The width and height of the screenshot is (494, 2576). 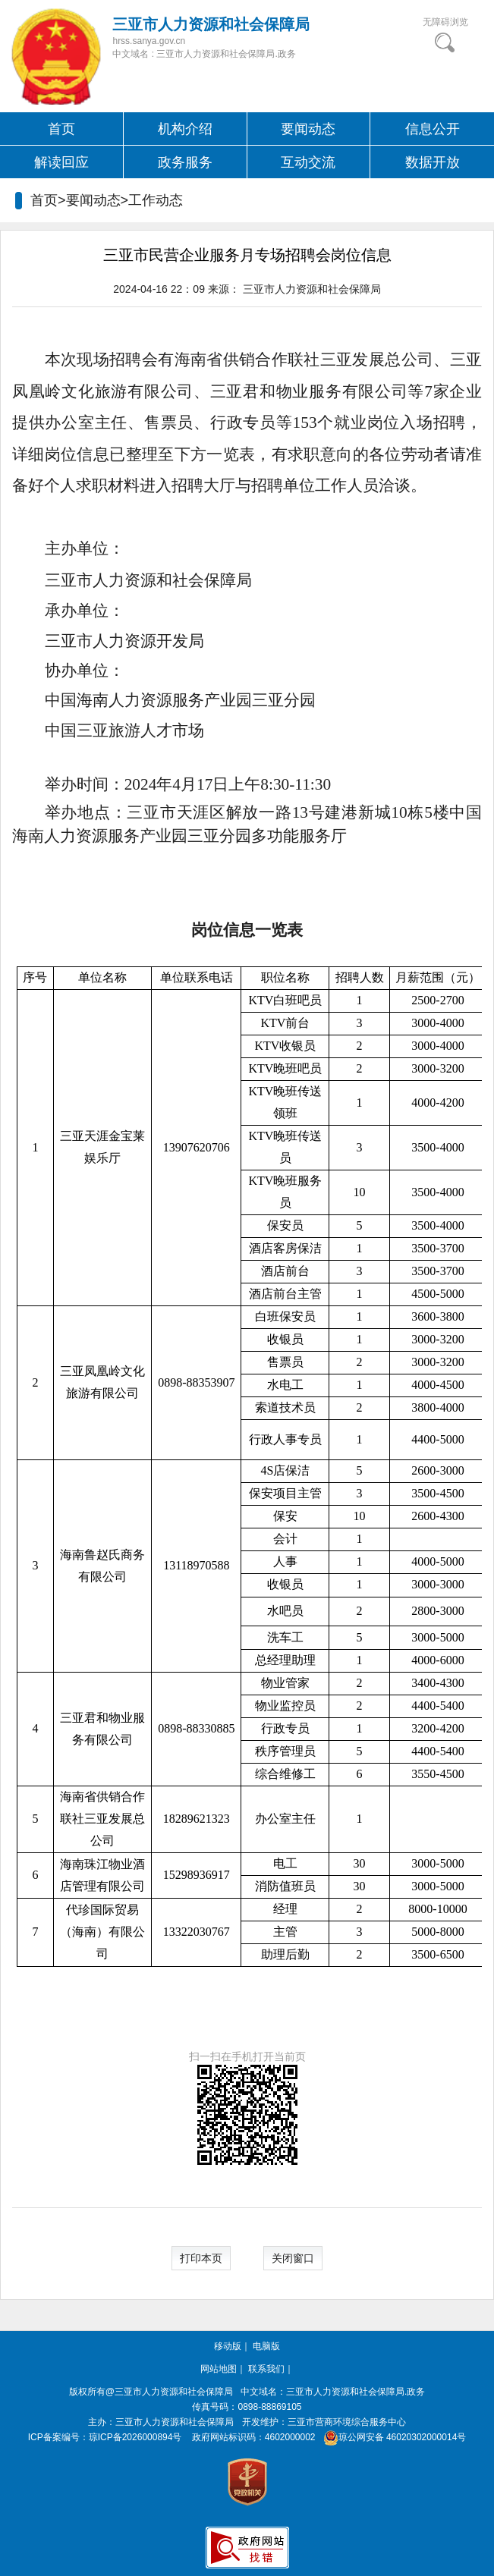 What do you see at coordinates (185, 129) in the screenshot?
I see `机构介绍` at bounding box center [185, 129].